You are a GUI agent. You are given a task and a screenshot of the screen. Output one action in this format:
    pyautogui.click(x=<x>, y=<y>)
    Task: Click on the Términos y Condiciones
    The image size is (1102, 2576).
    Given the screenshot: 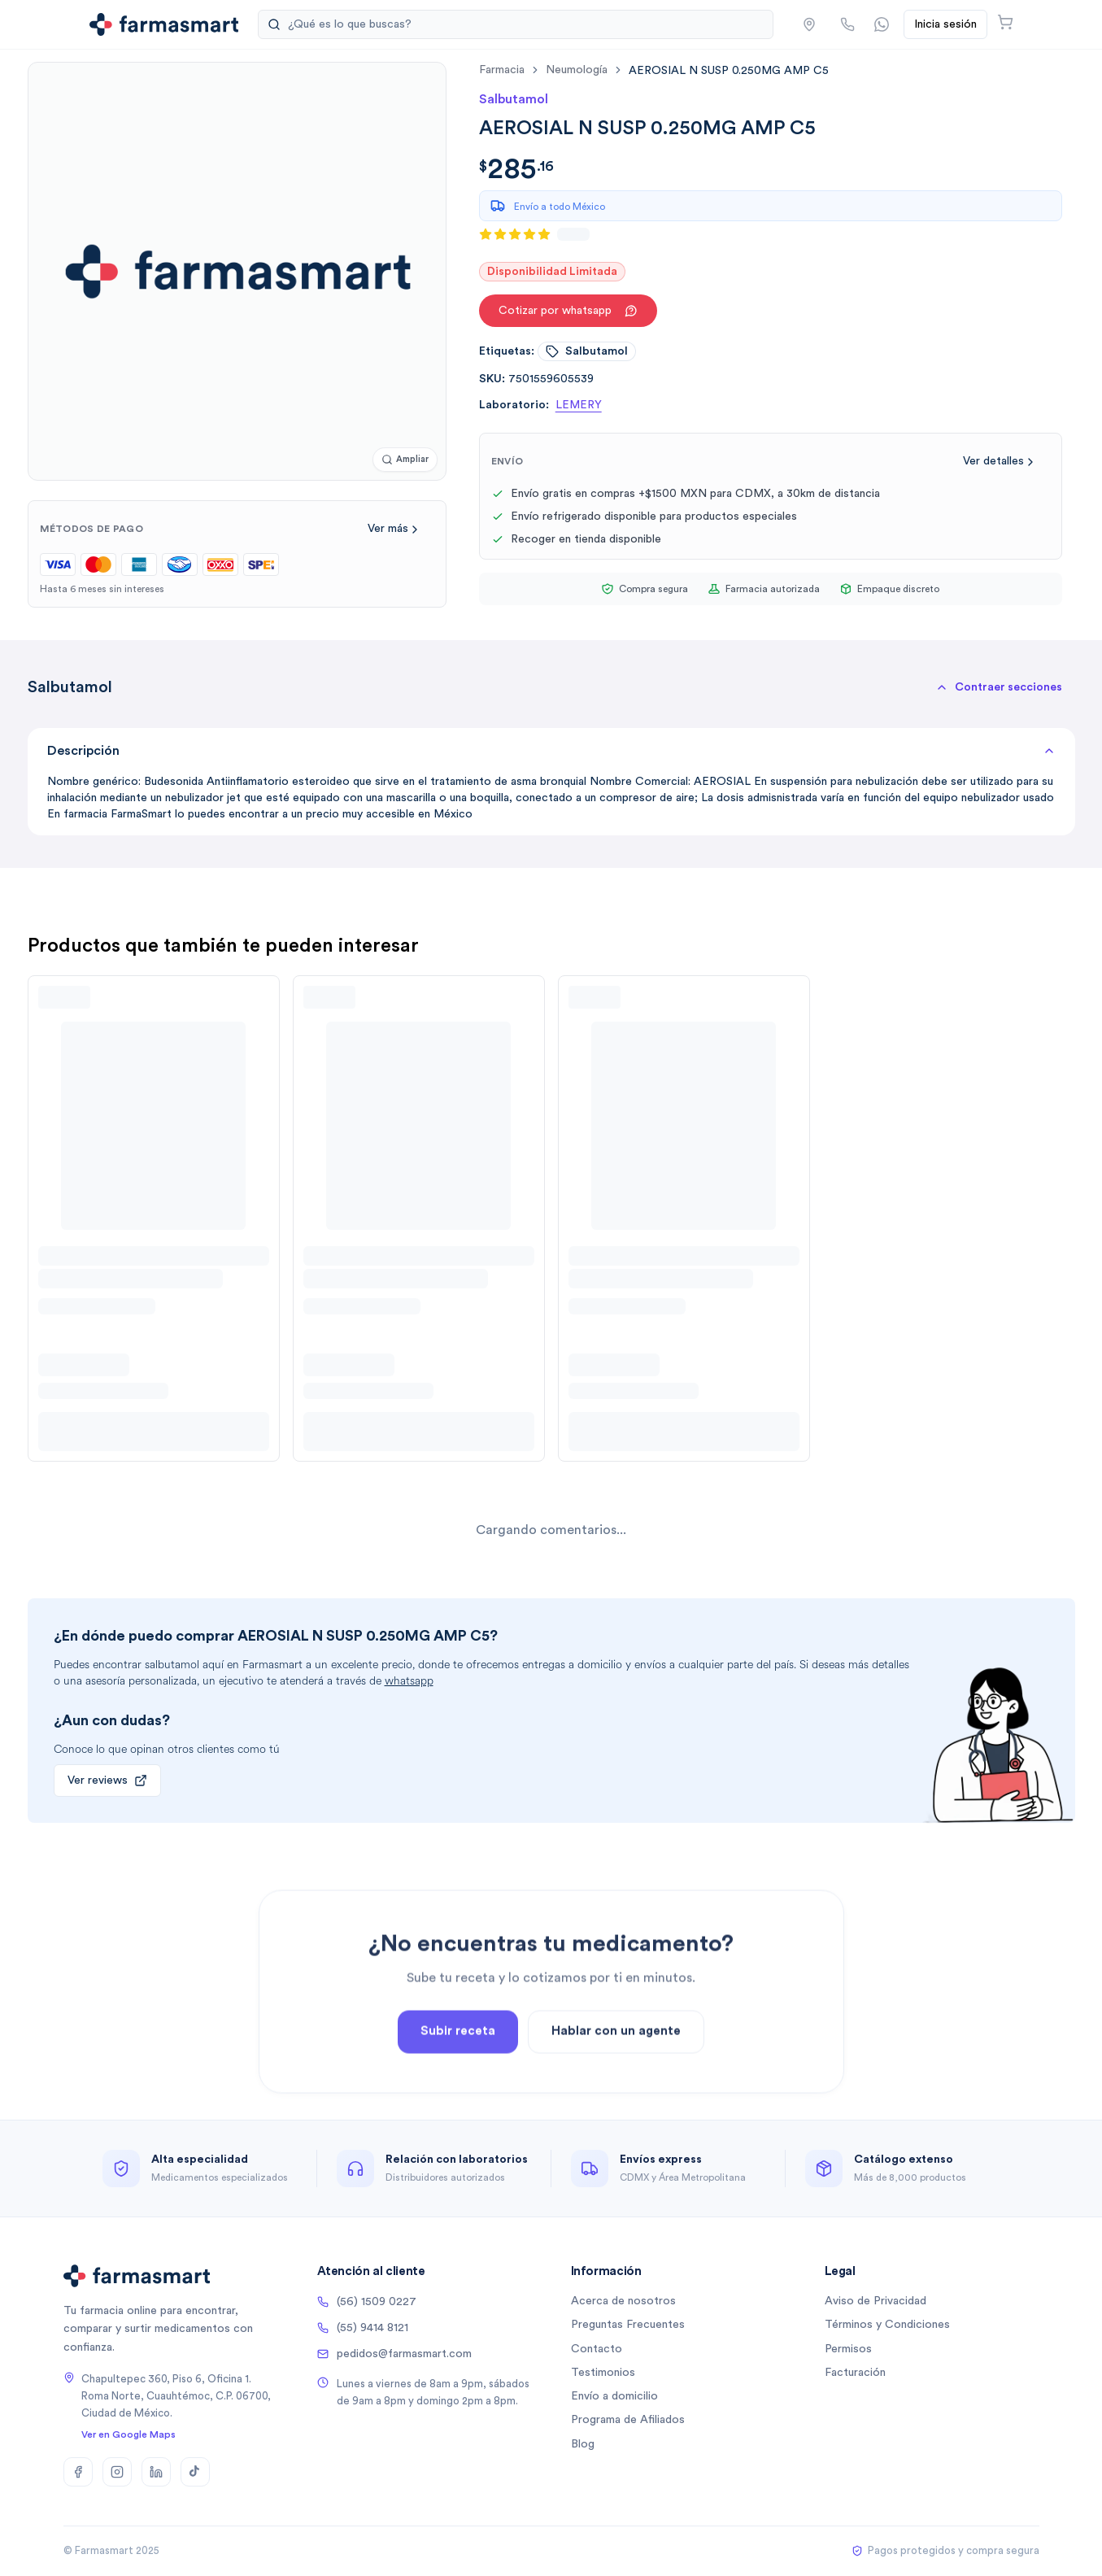 What is the action you would take?
    pyautogui.click(x=887, y=2324)
    